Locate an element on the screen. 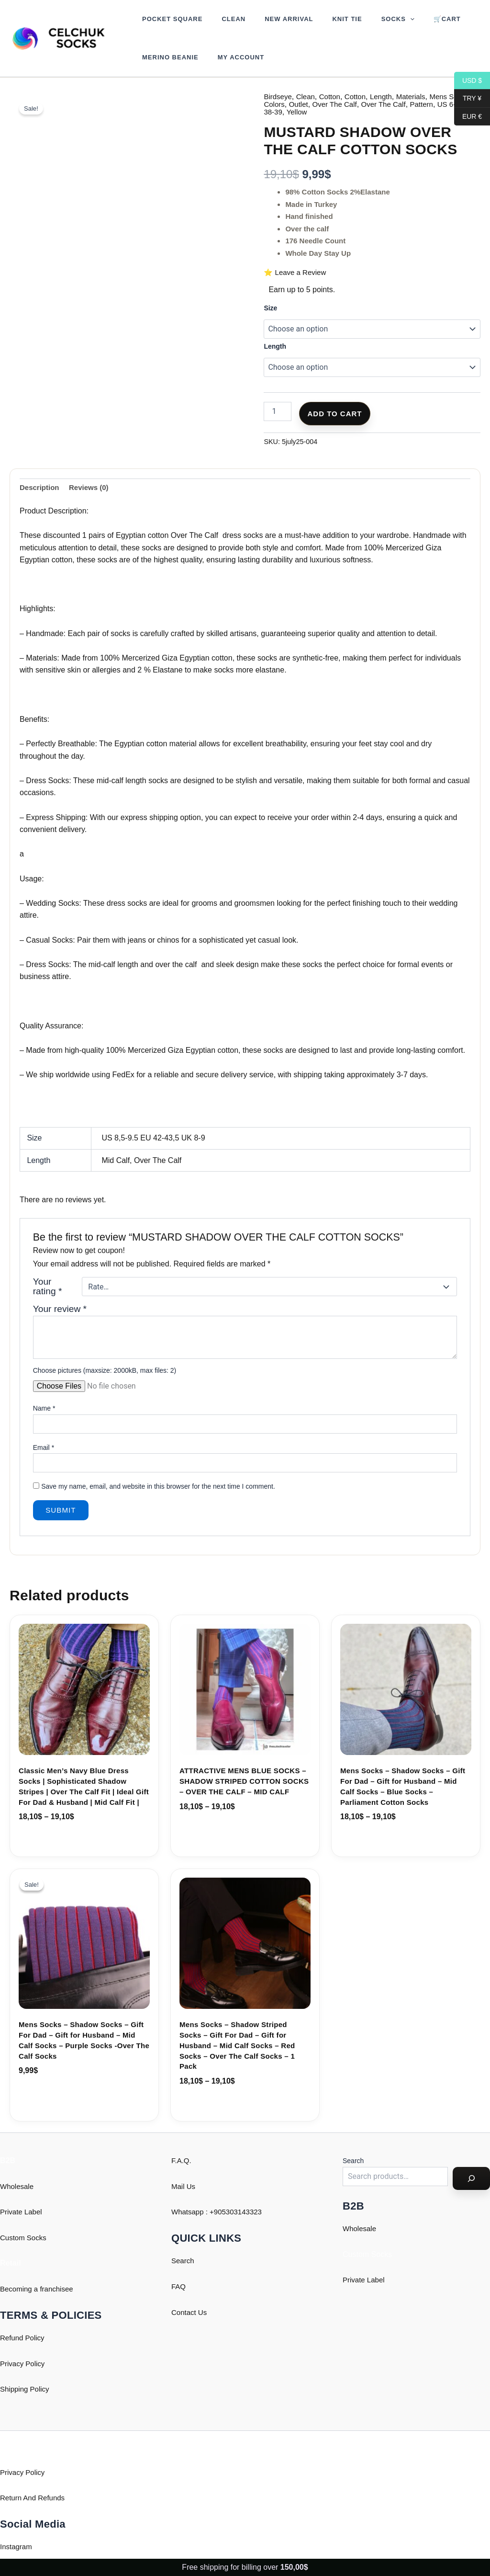 The width and height of the screenshot is (490, 2576). Choose pictures (maxsize: 2000kB, max files: 2) is located at coordinates (105, 1371).